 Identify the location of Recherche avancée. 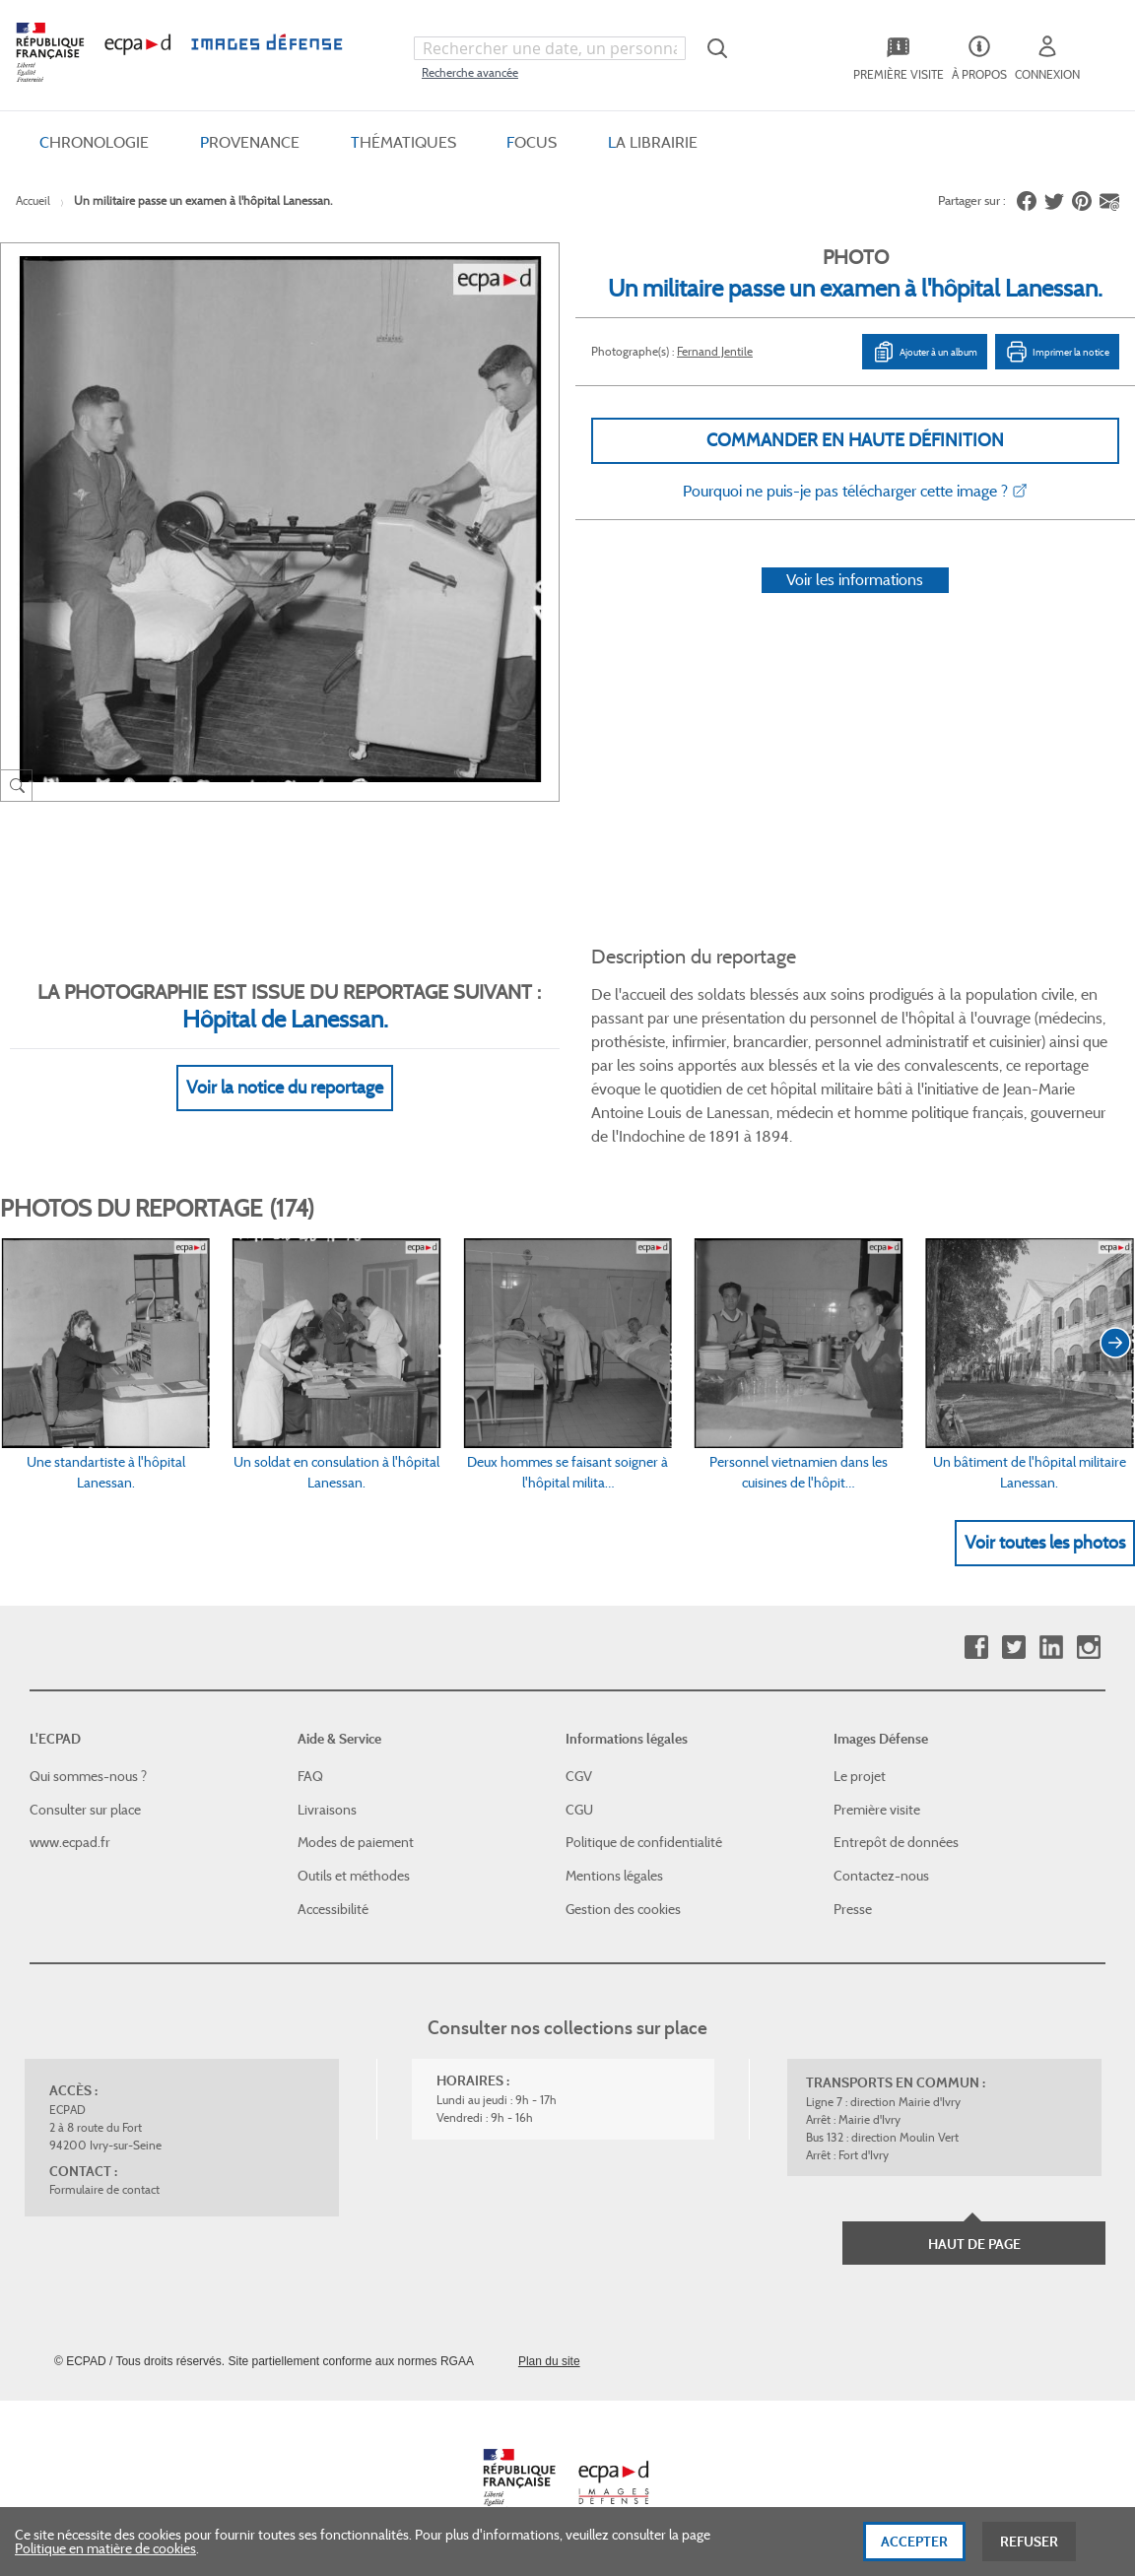
(470, 72).